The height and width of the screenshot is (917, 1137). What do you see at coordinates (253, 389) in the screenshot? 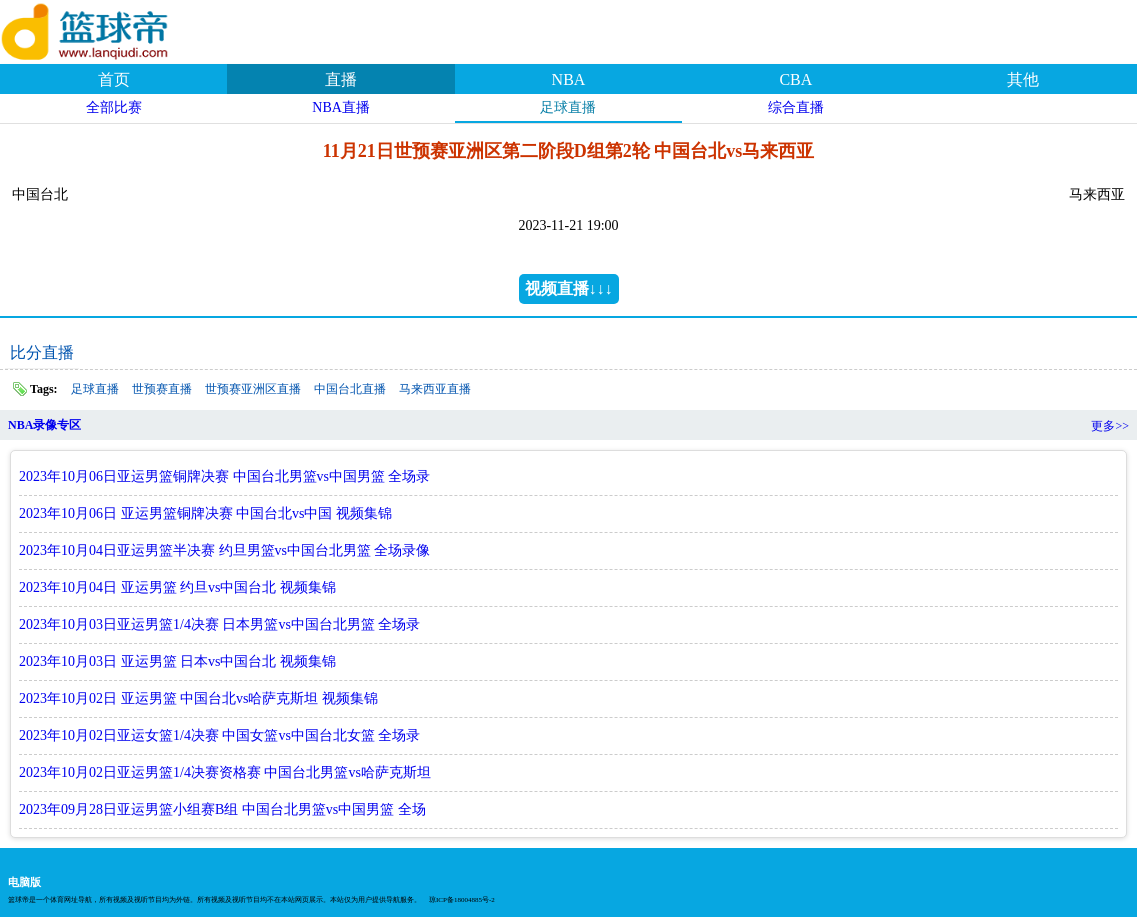
I see `世预赛亚洲区直播` at bounding box center [253, 389].